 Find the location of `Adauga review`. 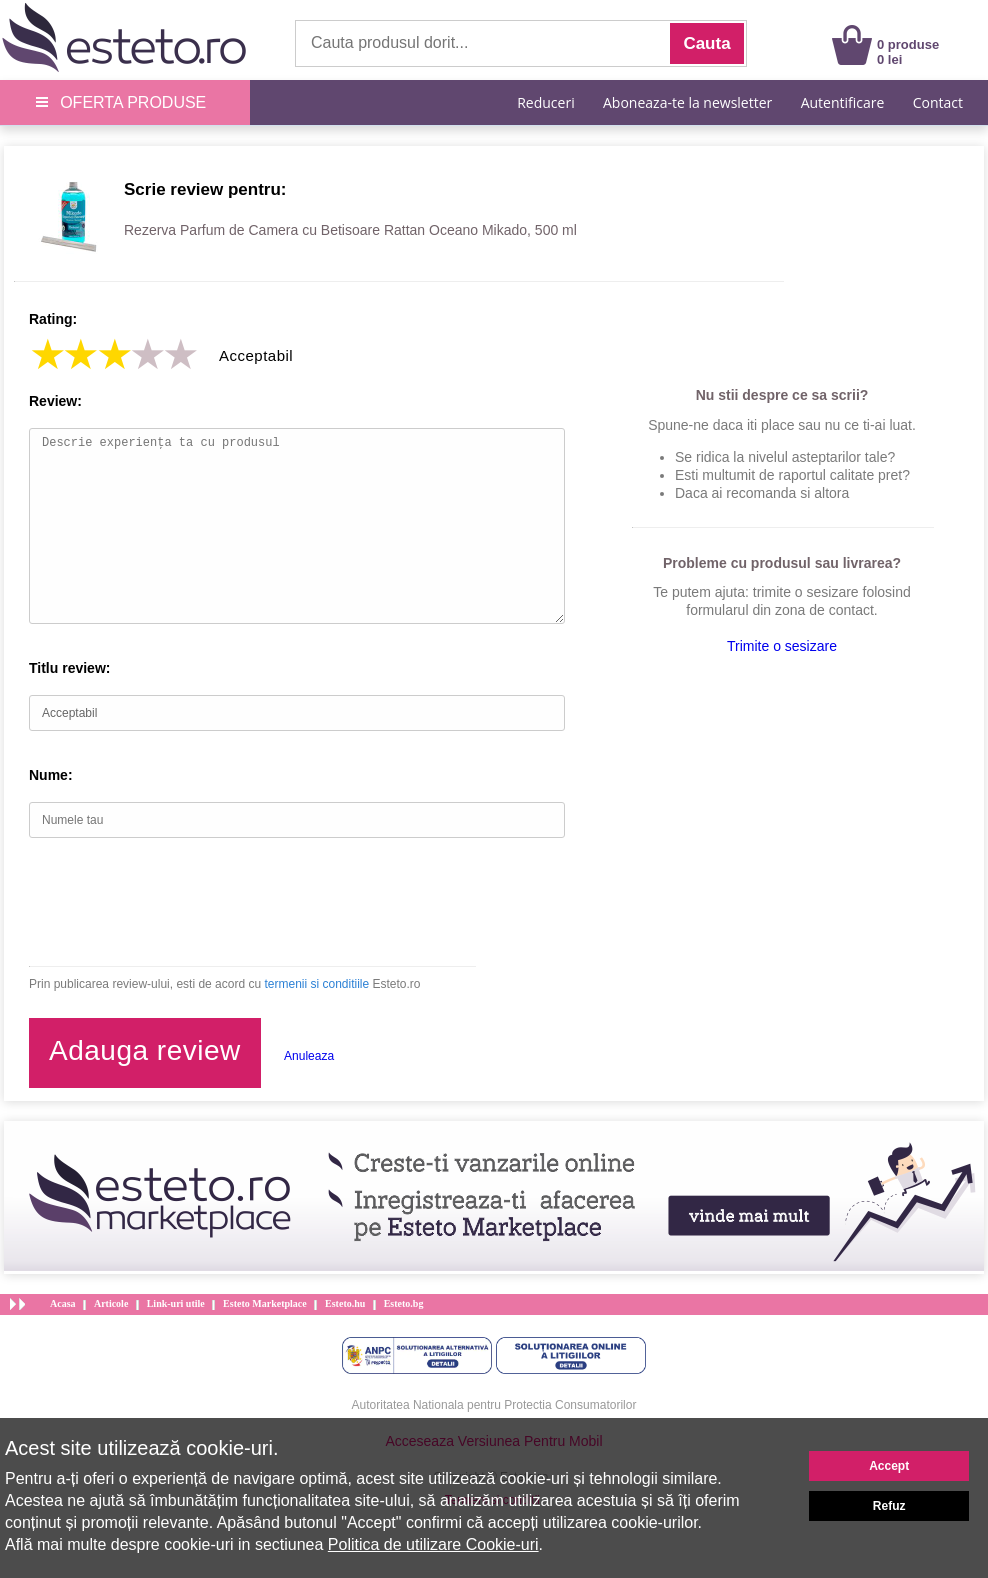

Adauga review is located at coordinates (145, 1050).